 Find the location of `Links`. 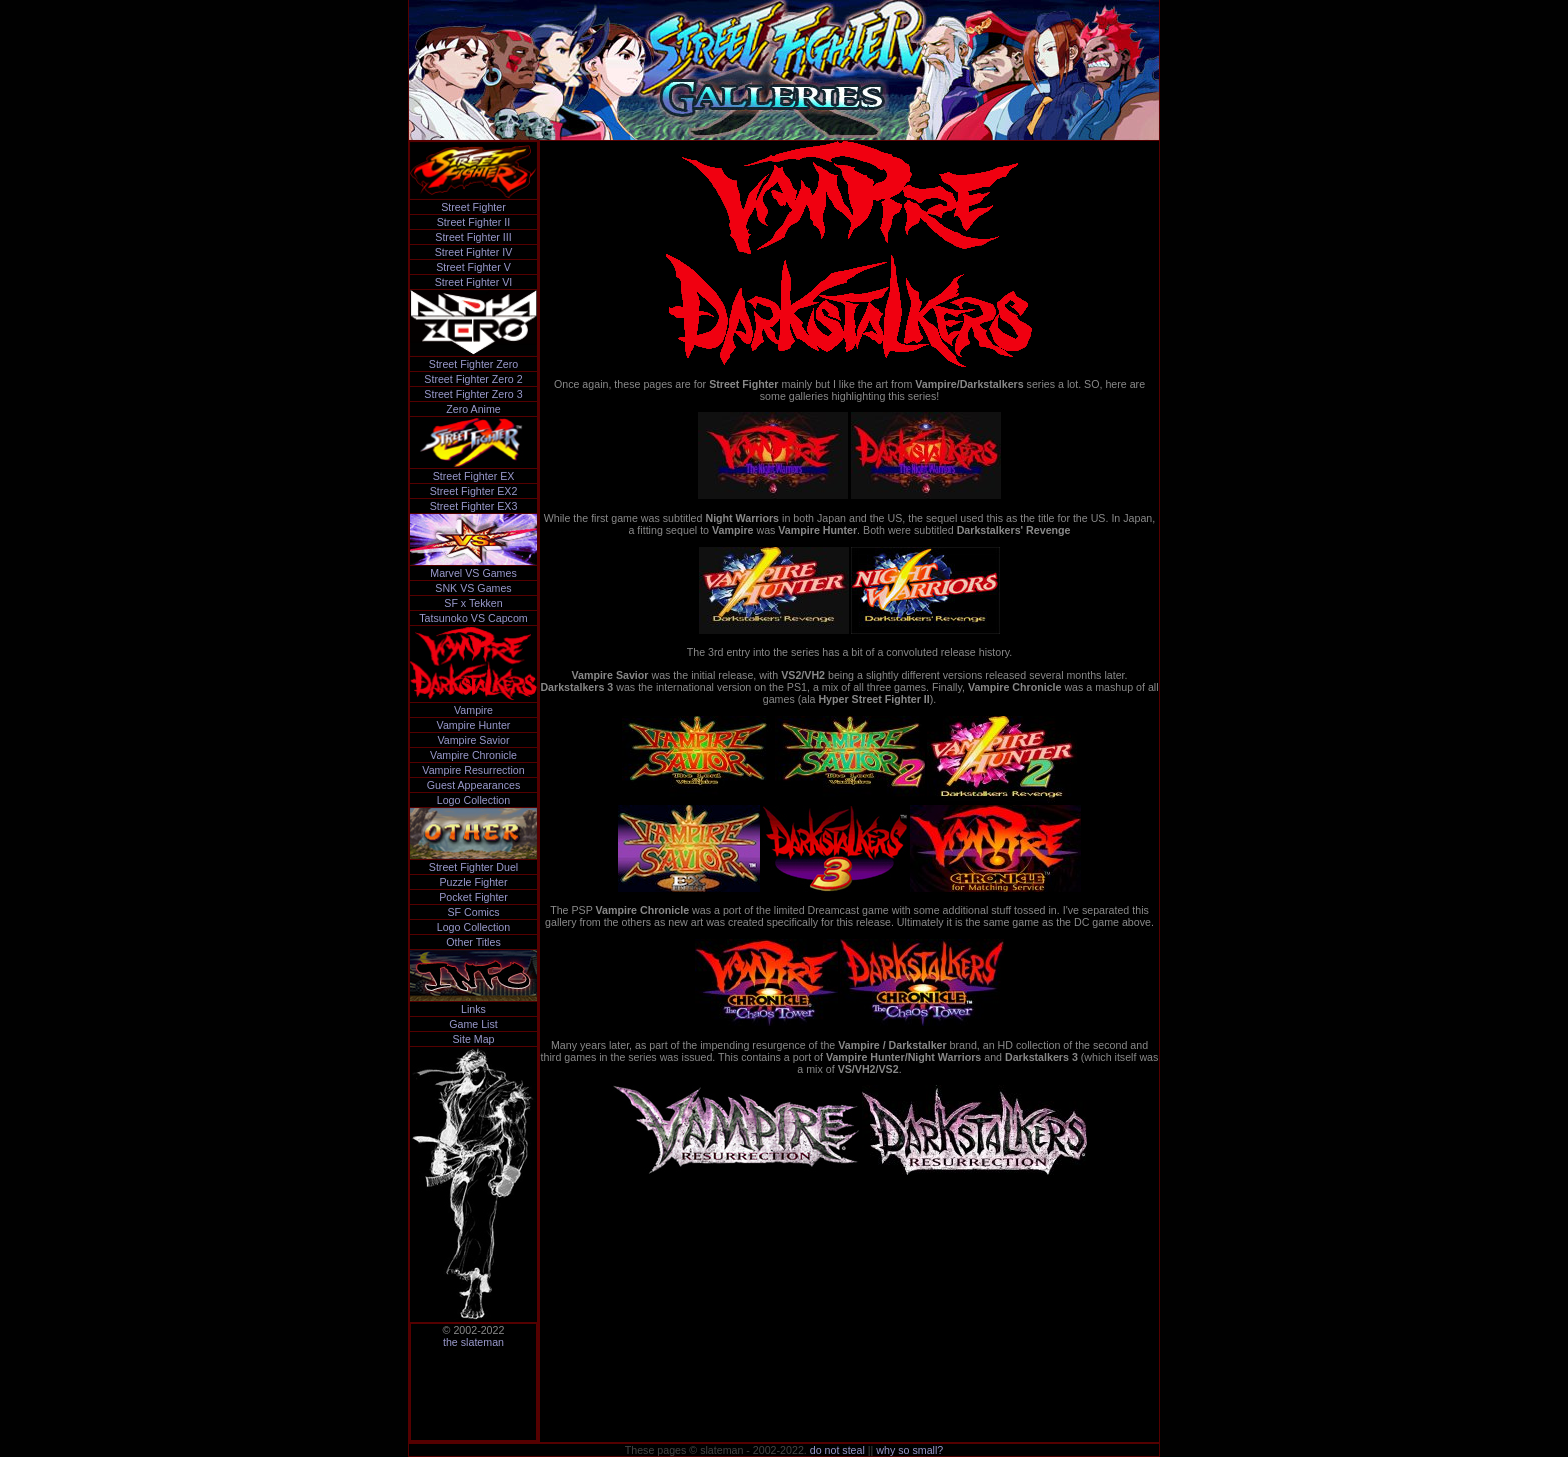

Links is located at coordinates (473, 1009).